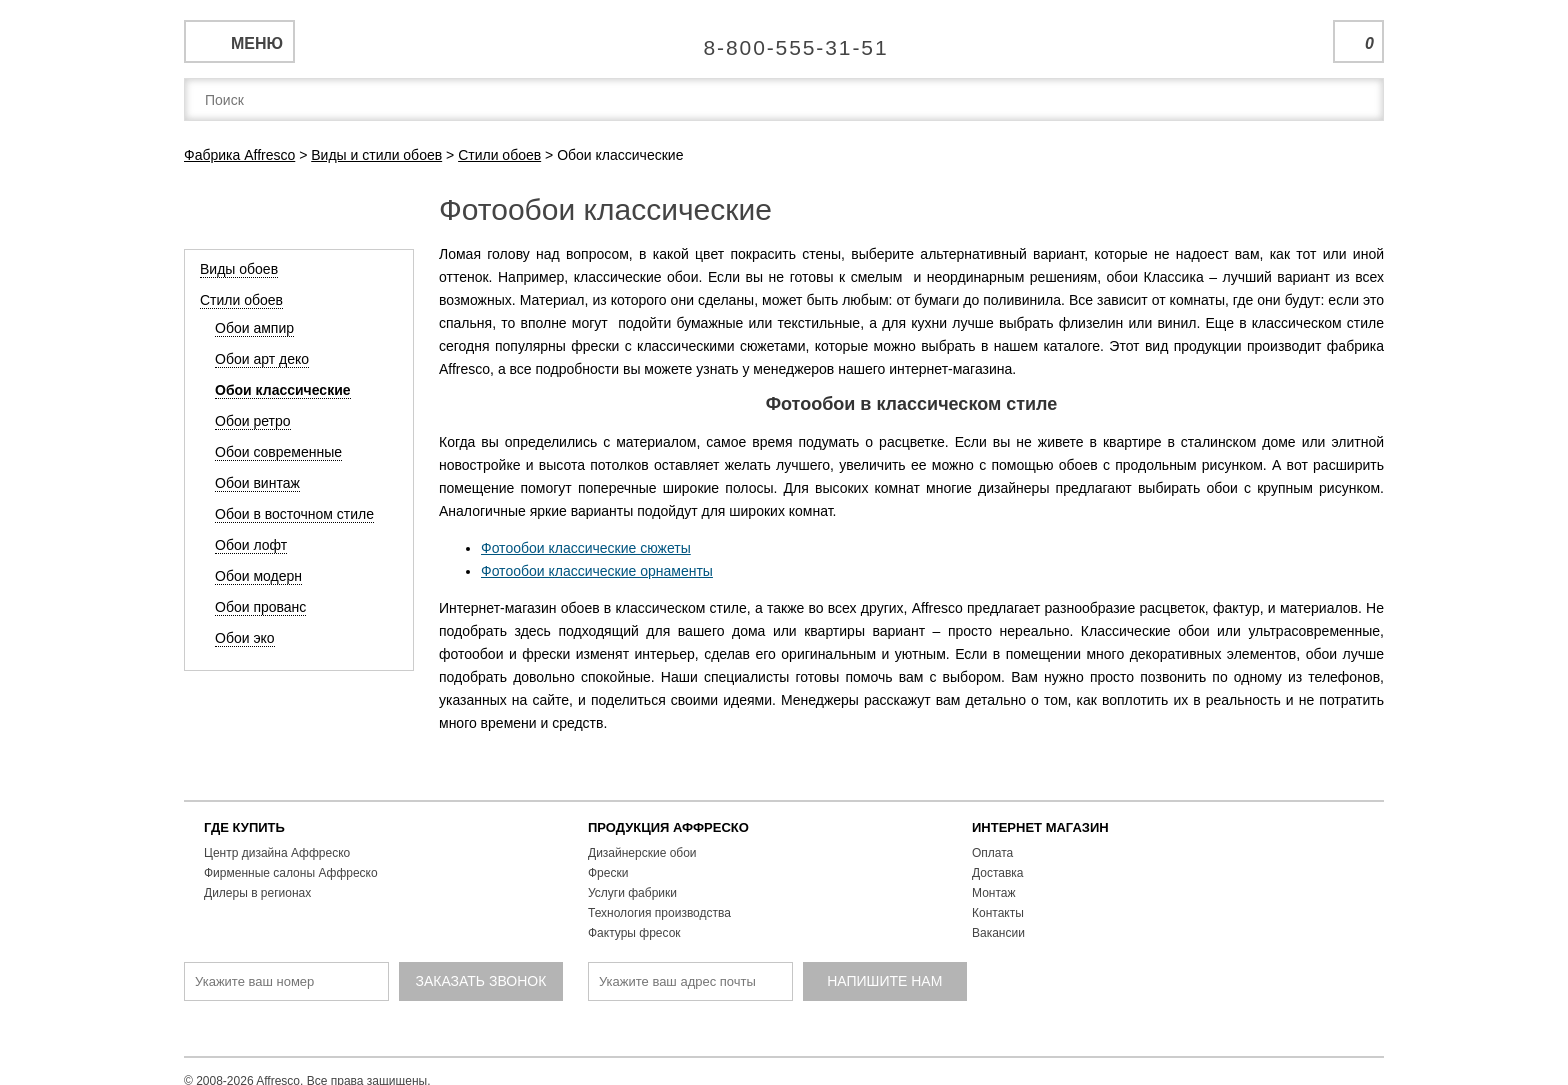  Describe the element at coordinates (277, 853) in the screenshot. I see `Центр дизайна Аффреско` at that location.